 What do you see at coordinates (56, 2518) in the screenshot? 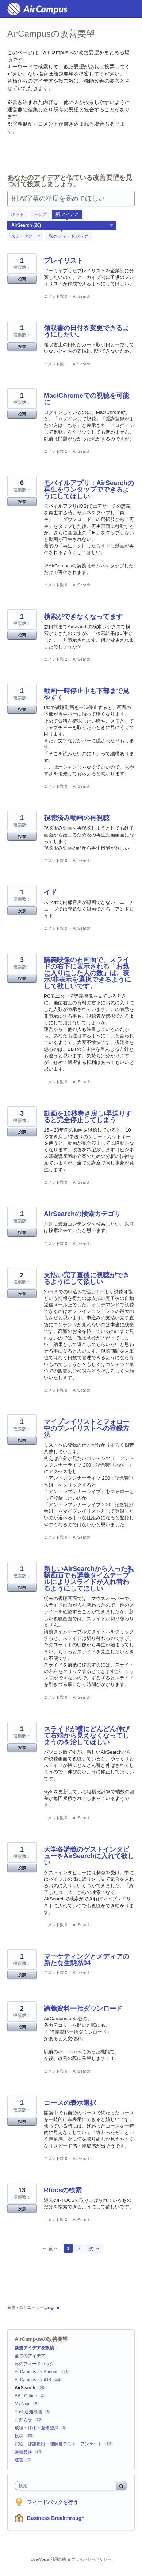
I see `Business Breakthrough` at bounding box center [56, 2518].